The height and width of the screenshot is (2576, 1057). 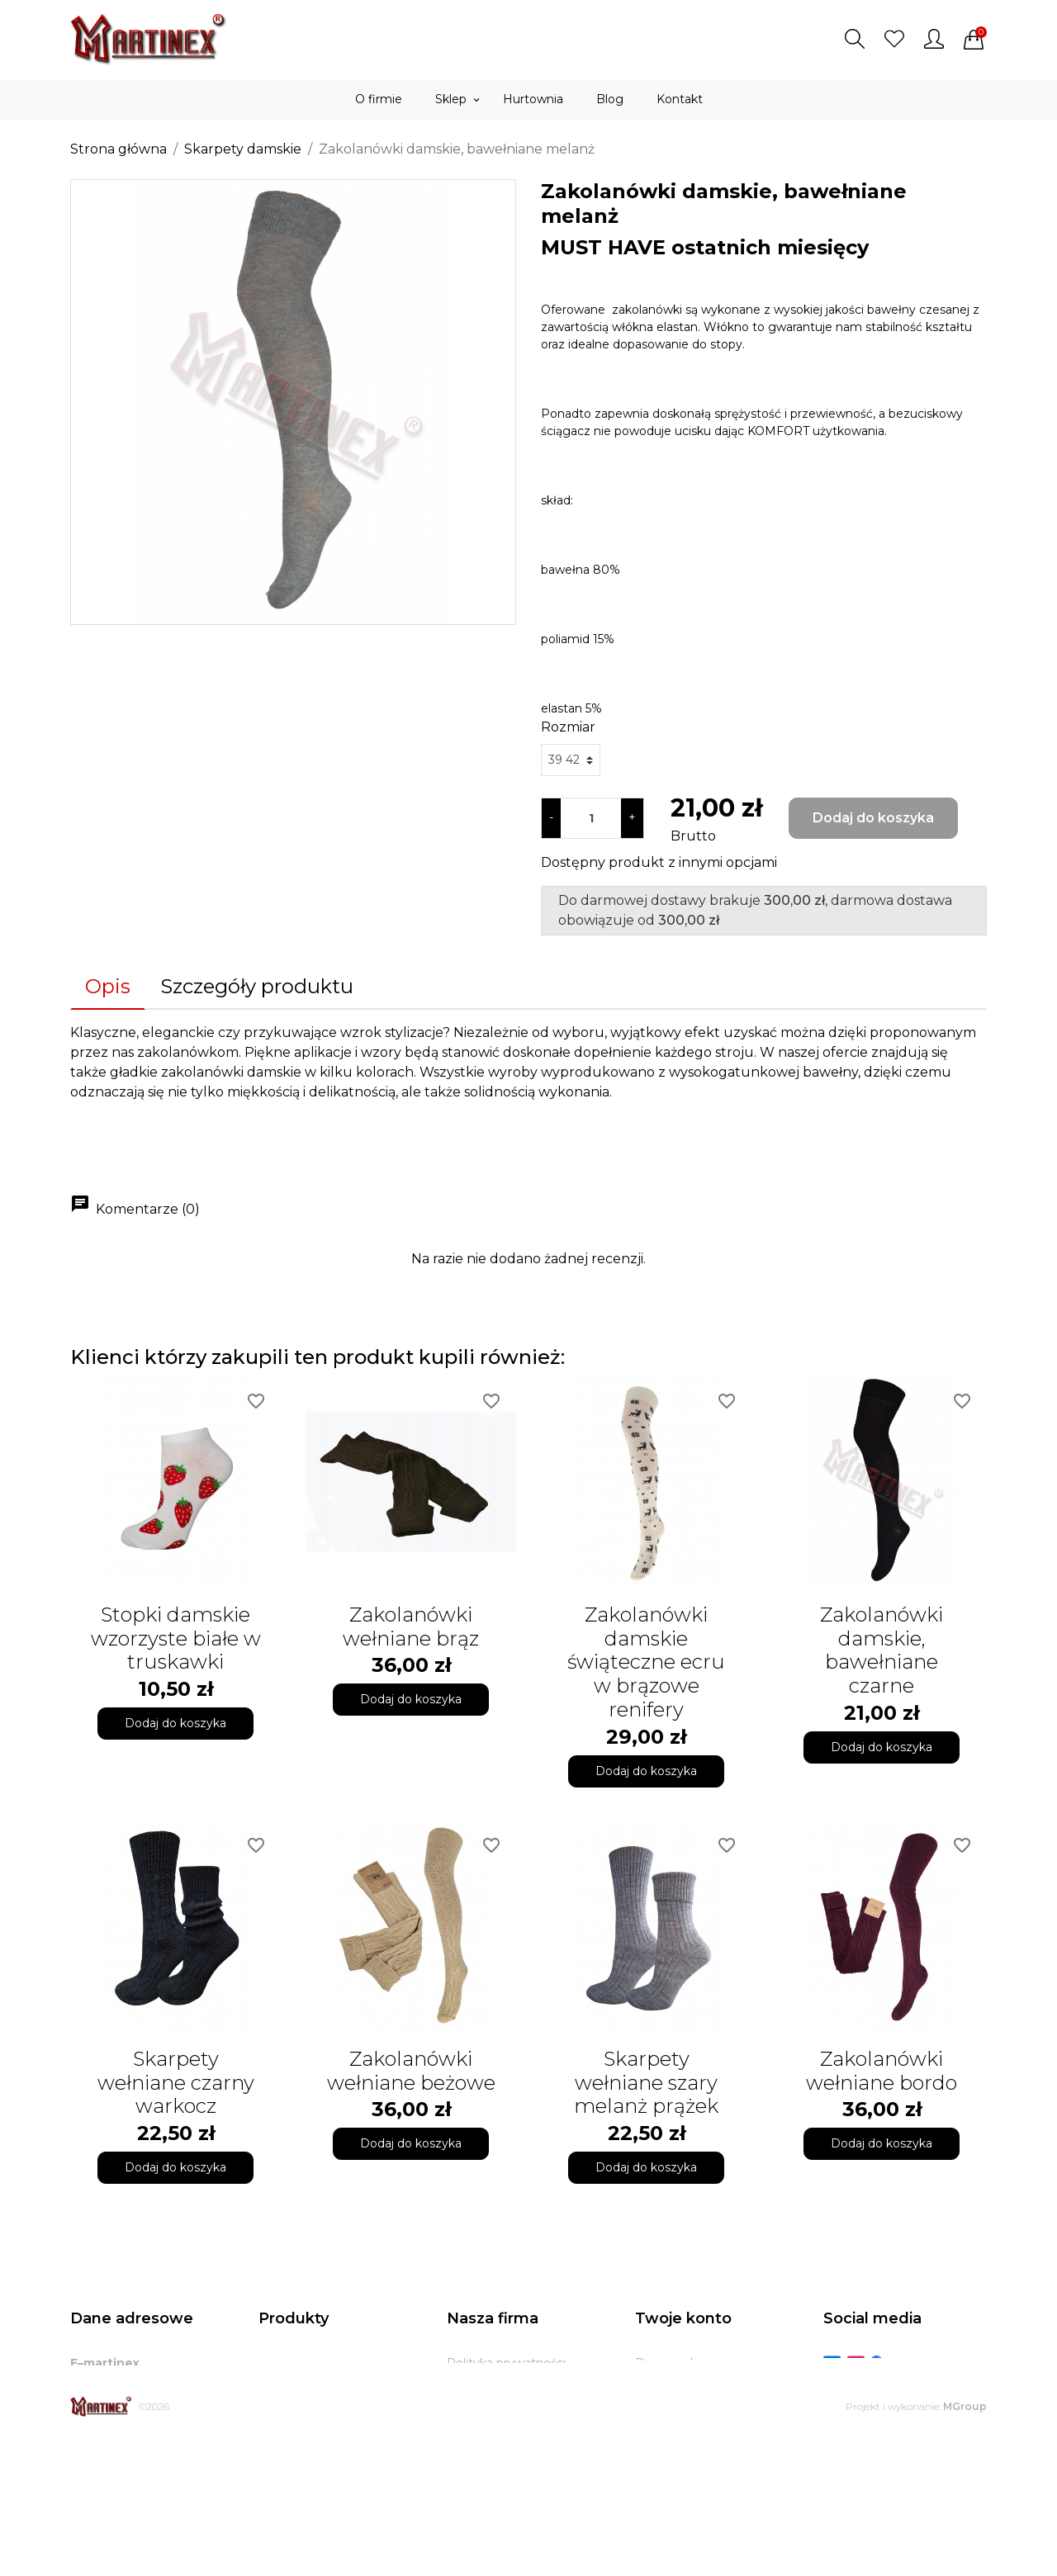 What do you see at coordinates (679, 2363) in the screenshot?
I see `Dane osobowe` at bounding box center [679, 2363].